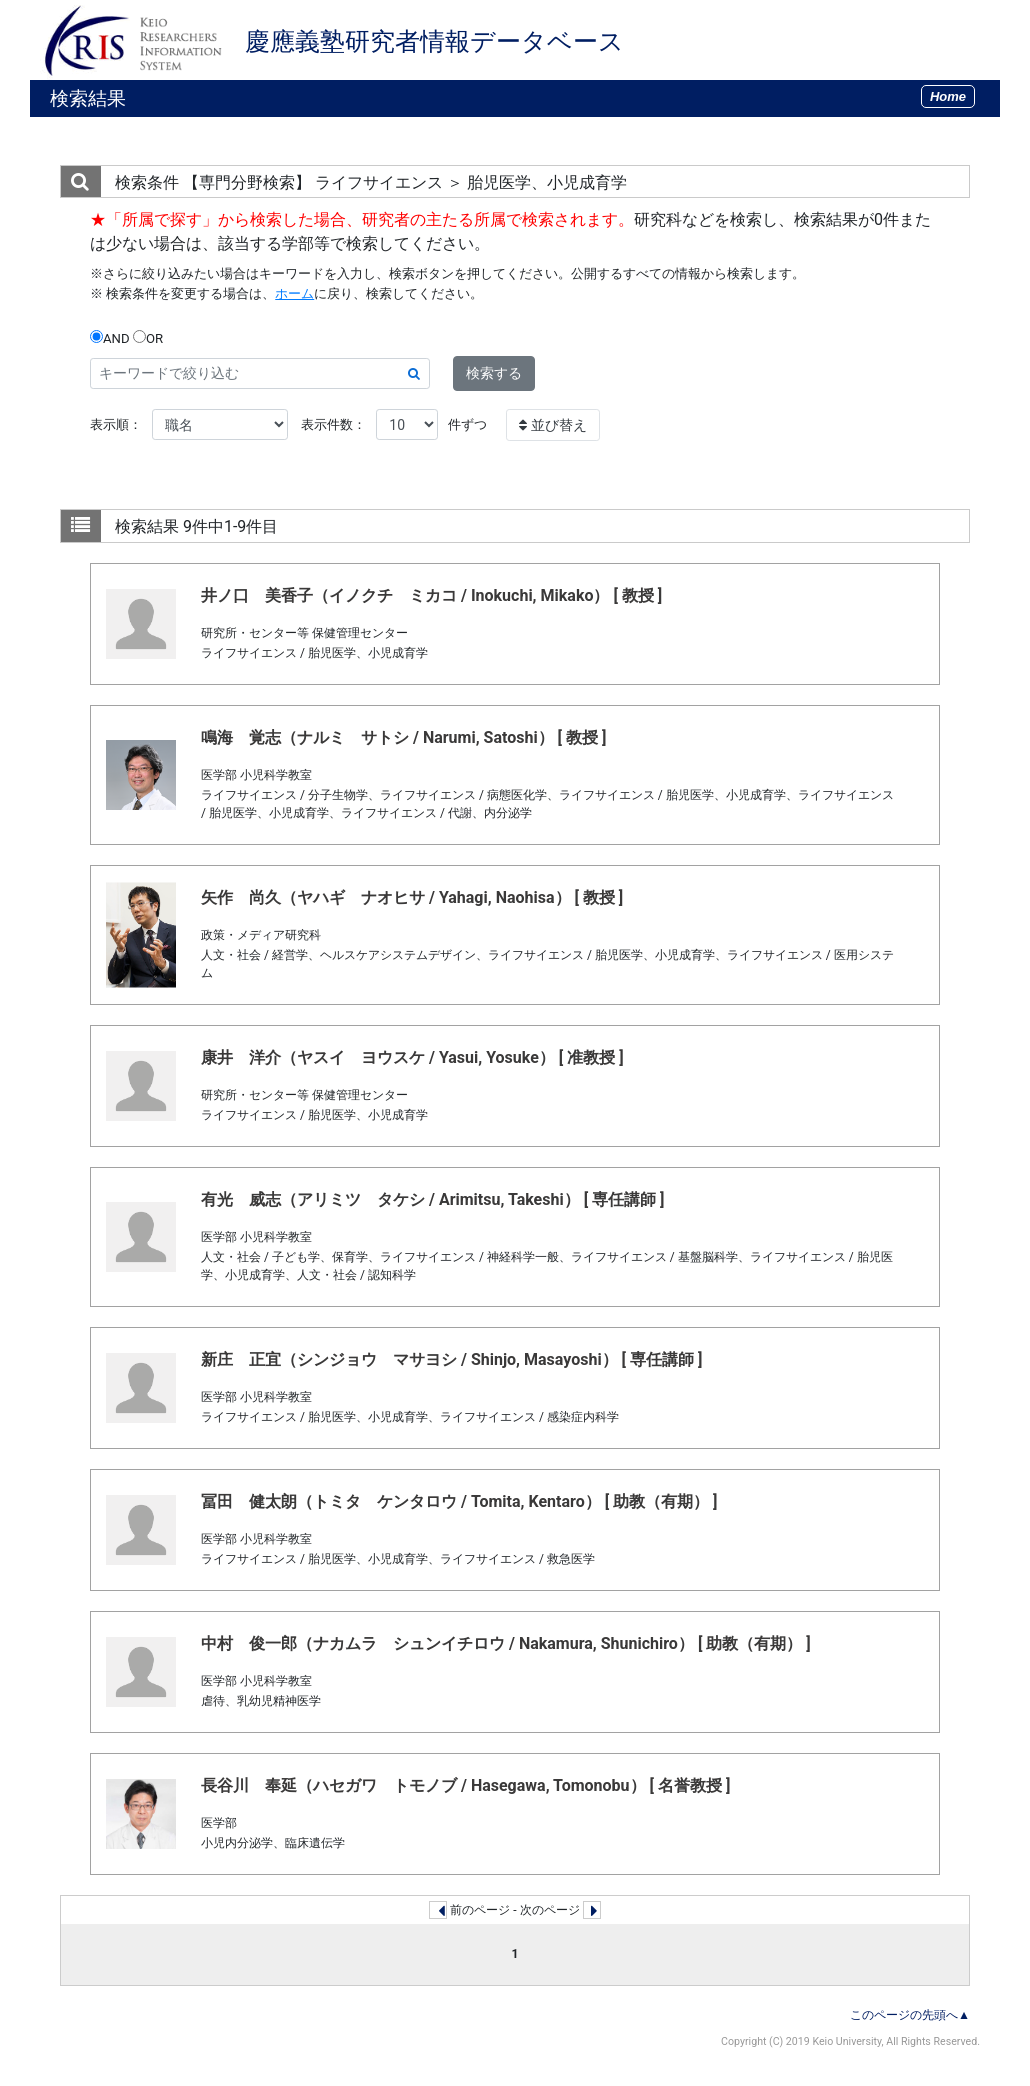 The width and height of the screenshot is (1030, 2086). What do you see at coordinates (294, 293) in the screenshot?
I see `ホーム` at bounding box center [294, 293].